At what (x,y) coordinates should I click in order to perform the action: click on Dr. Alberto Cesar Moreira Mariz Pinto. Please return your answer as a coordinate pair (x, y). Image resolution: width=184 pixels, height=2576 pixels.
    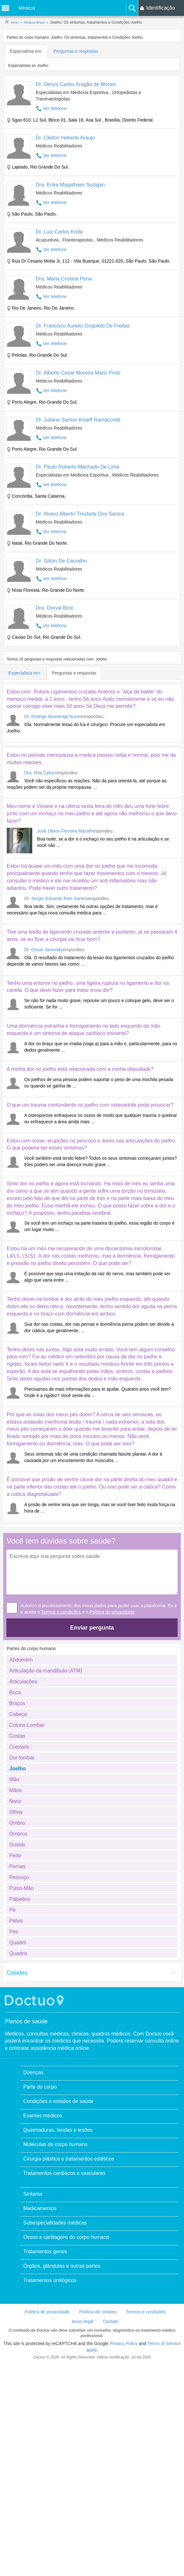
    Looking at the image, I should click on (78, 372).